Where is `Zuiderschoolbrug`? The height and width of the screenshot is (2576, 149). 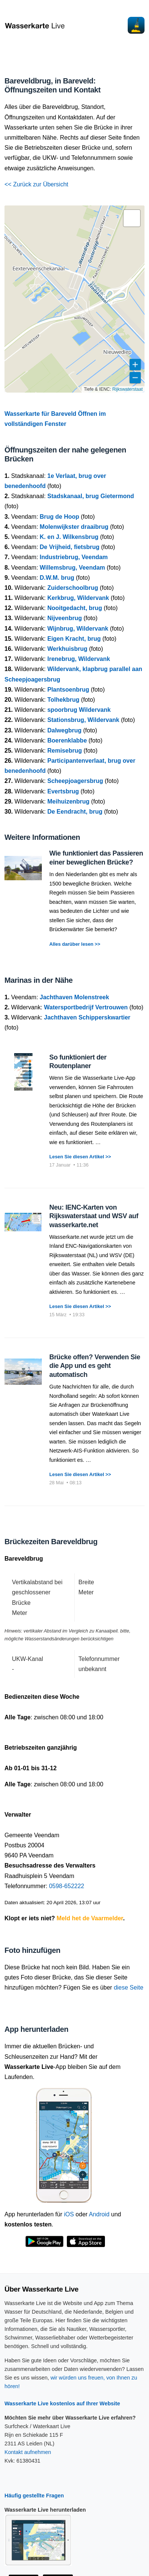
Zuiderschoolbrug is located at coordinates (72, 588).